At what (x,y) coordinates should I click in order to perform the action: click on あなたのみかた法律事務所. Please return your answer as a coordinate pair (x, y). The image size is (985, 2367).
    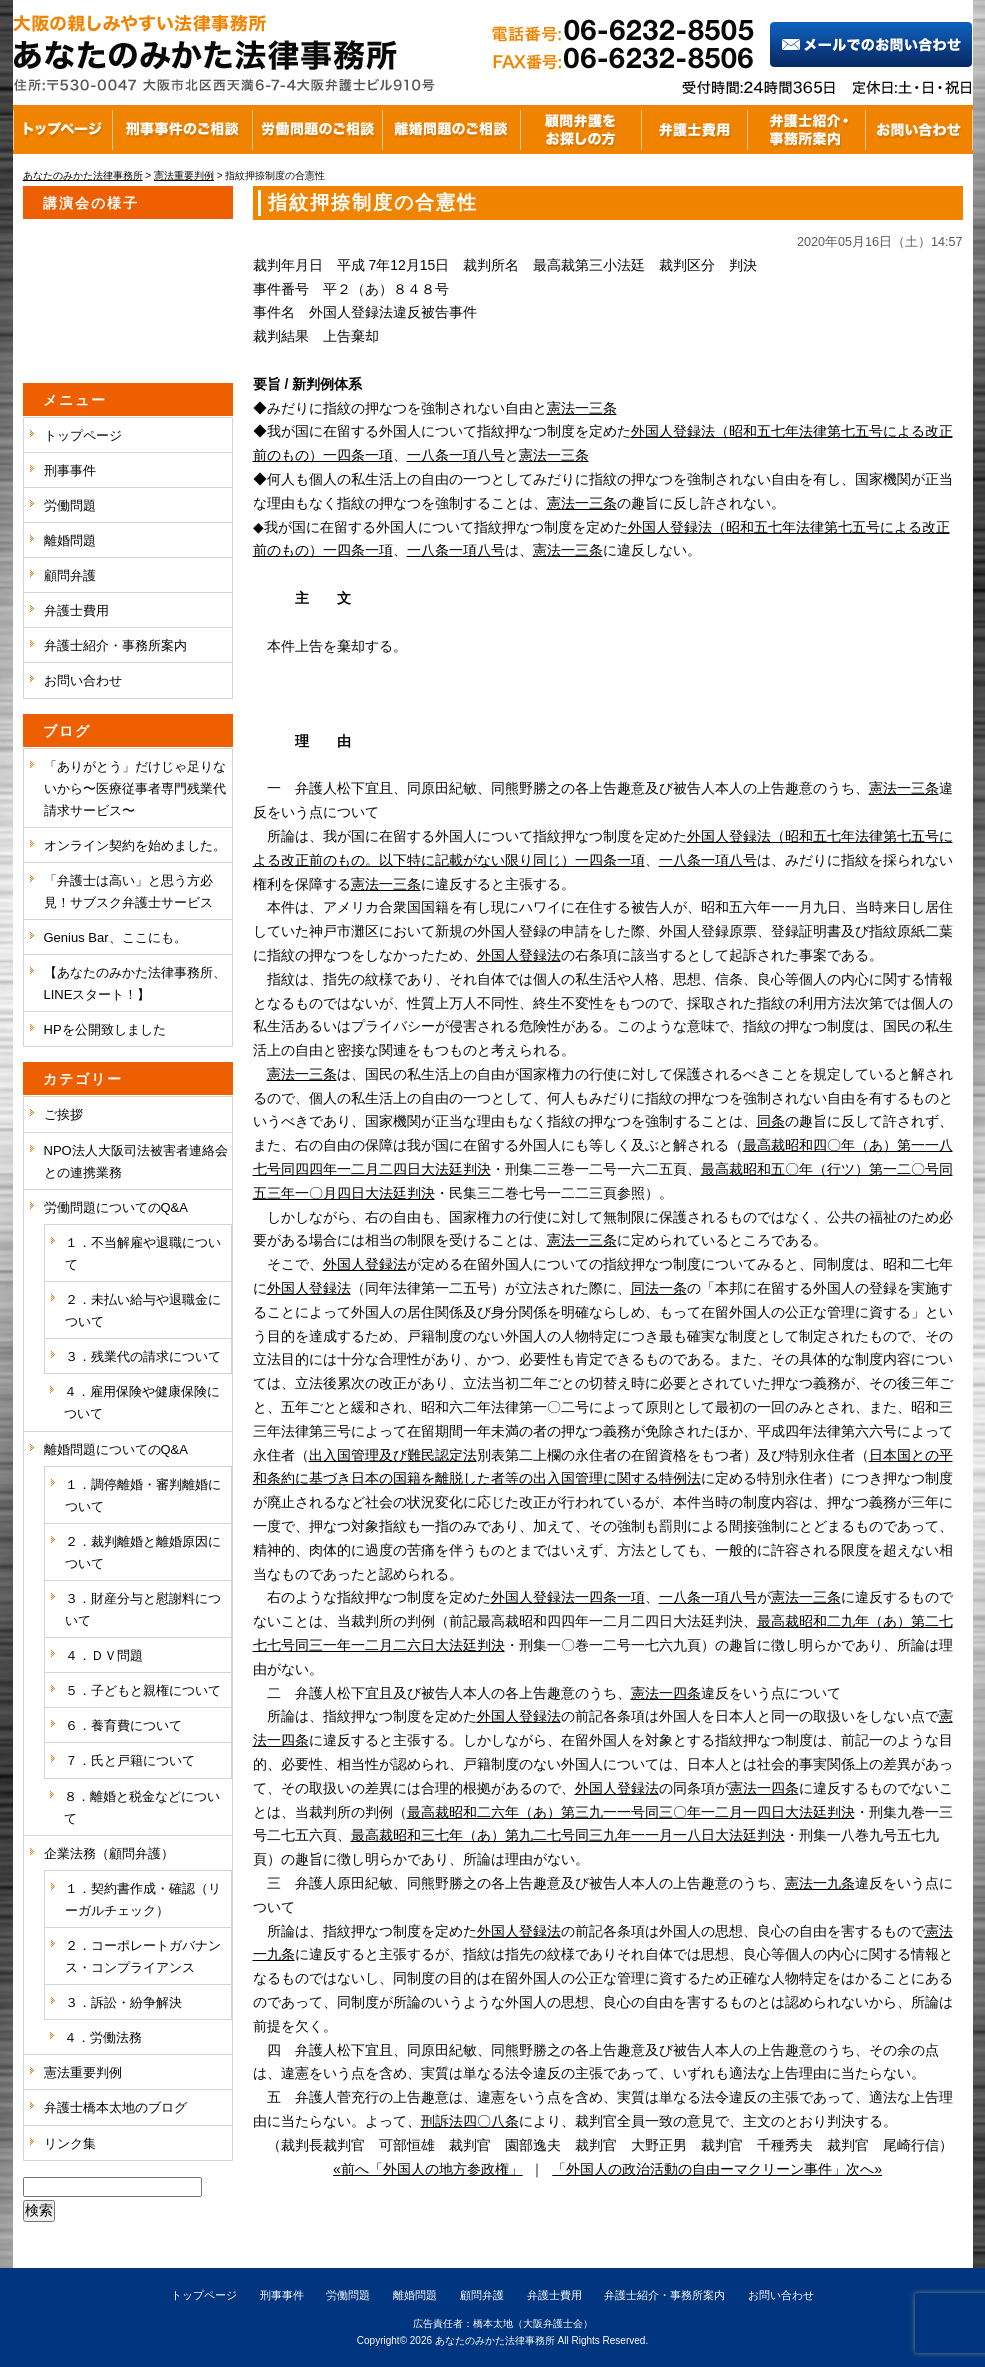
    Looking at the image, I should click on (495, 2340).